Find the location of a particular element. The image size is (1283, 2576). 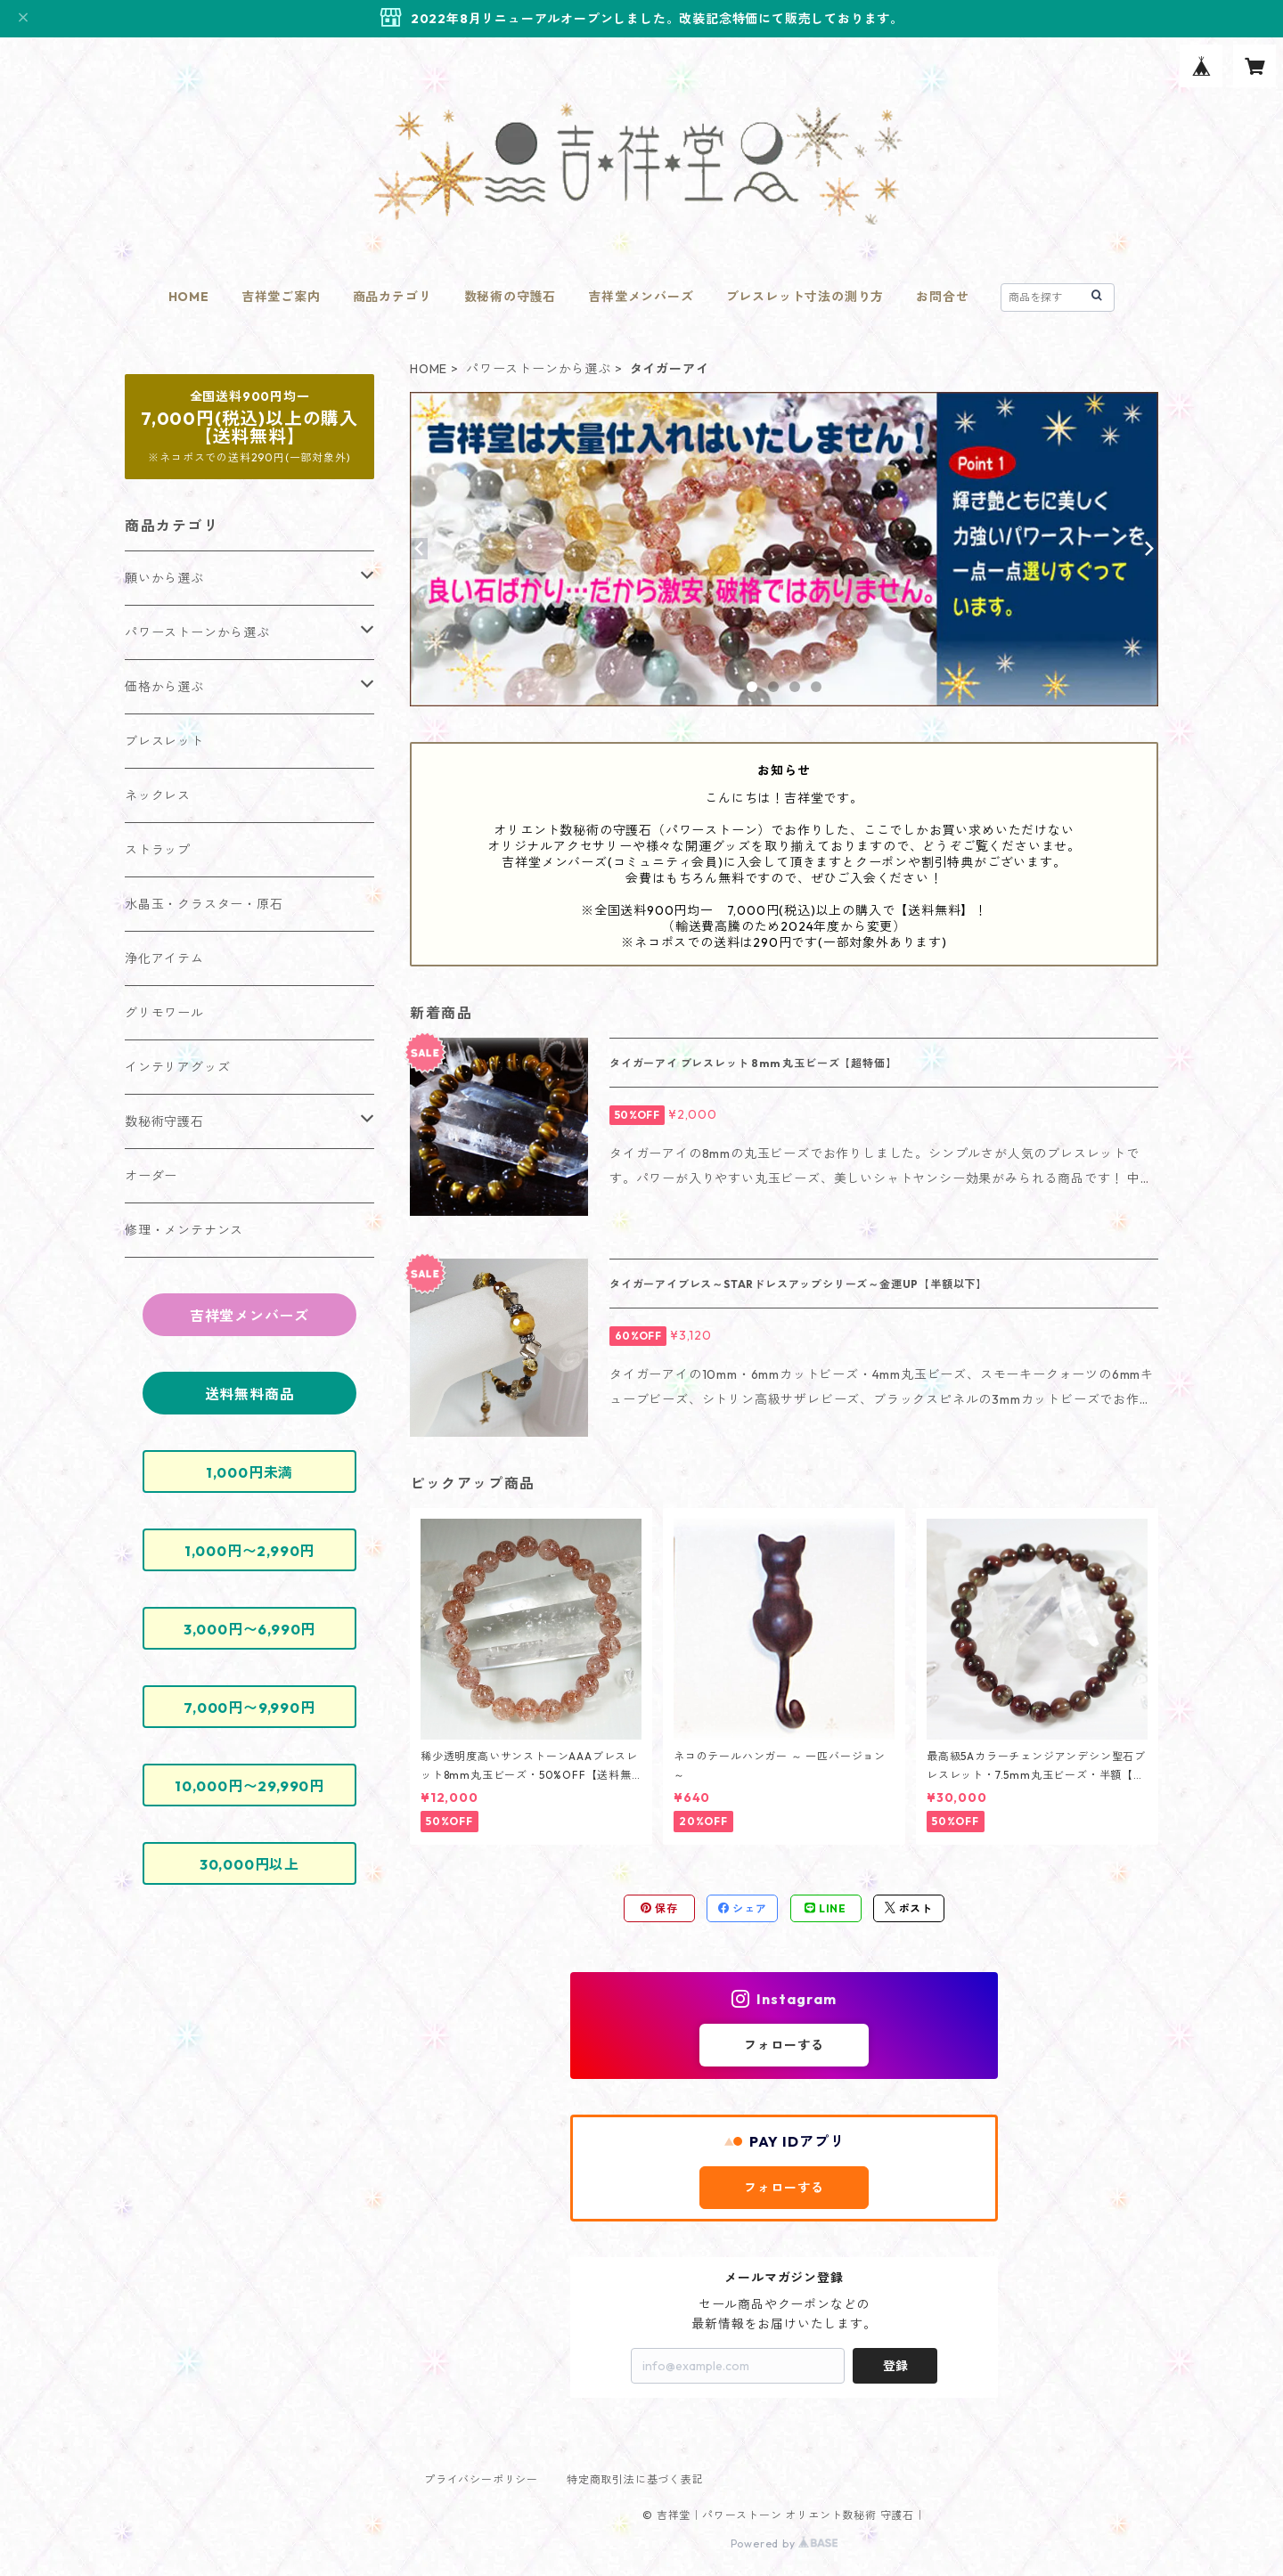

吉祥堂メンバーズ is located at coordinates (640, 297).